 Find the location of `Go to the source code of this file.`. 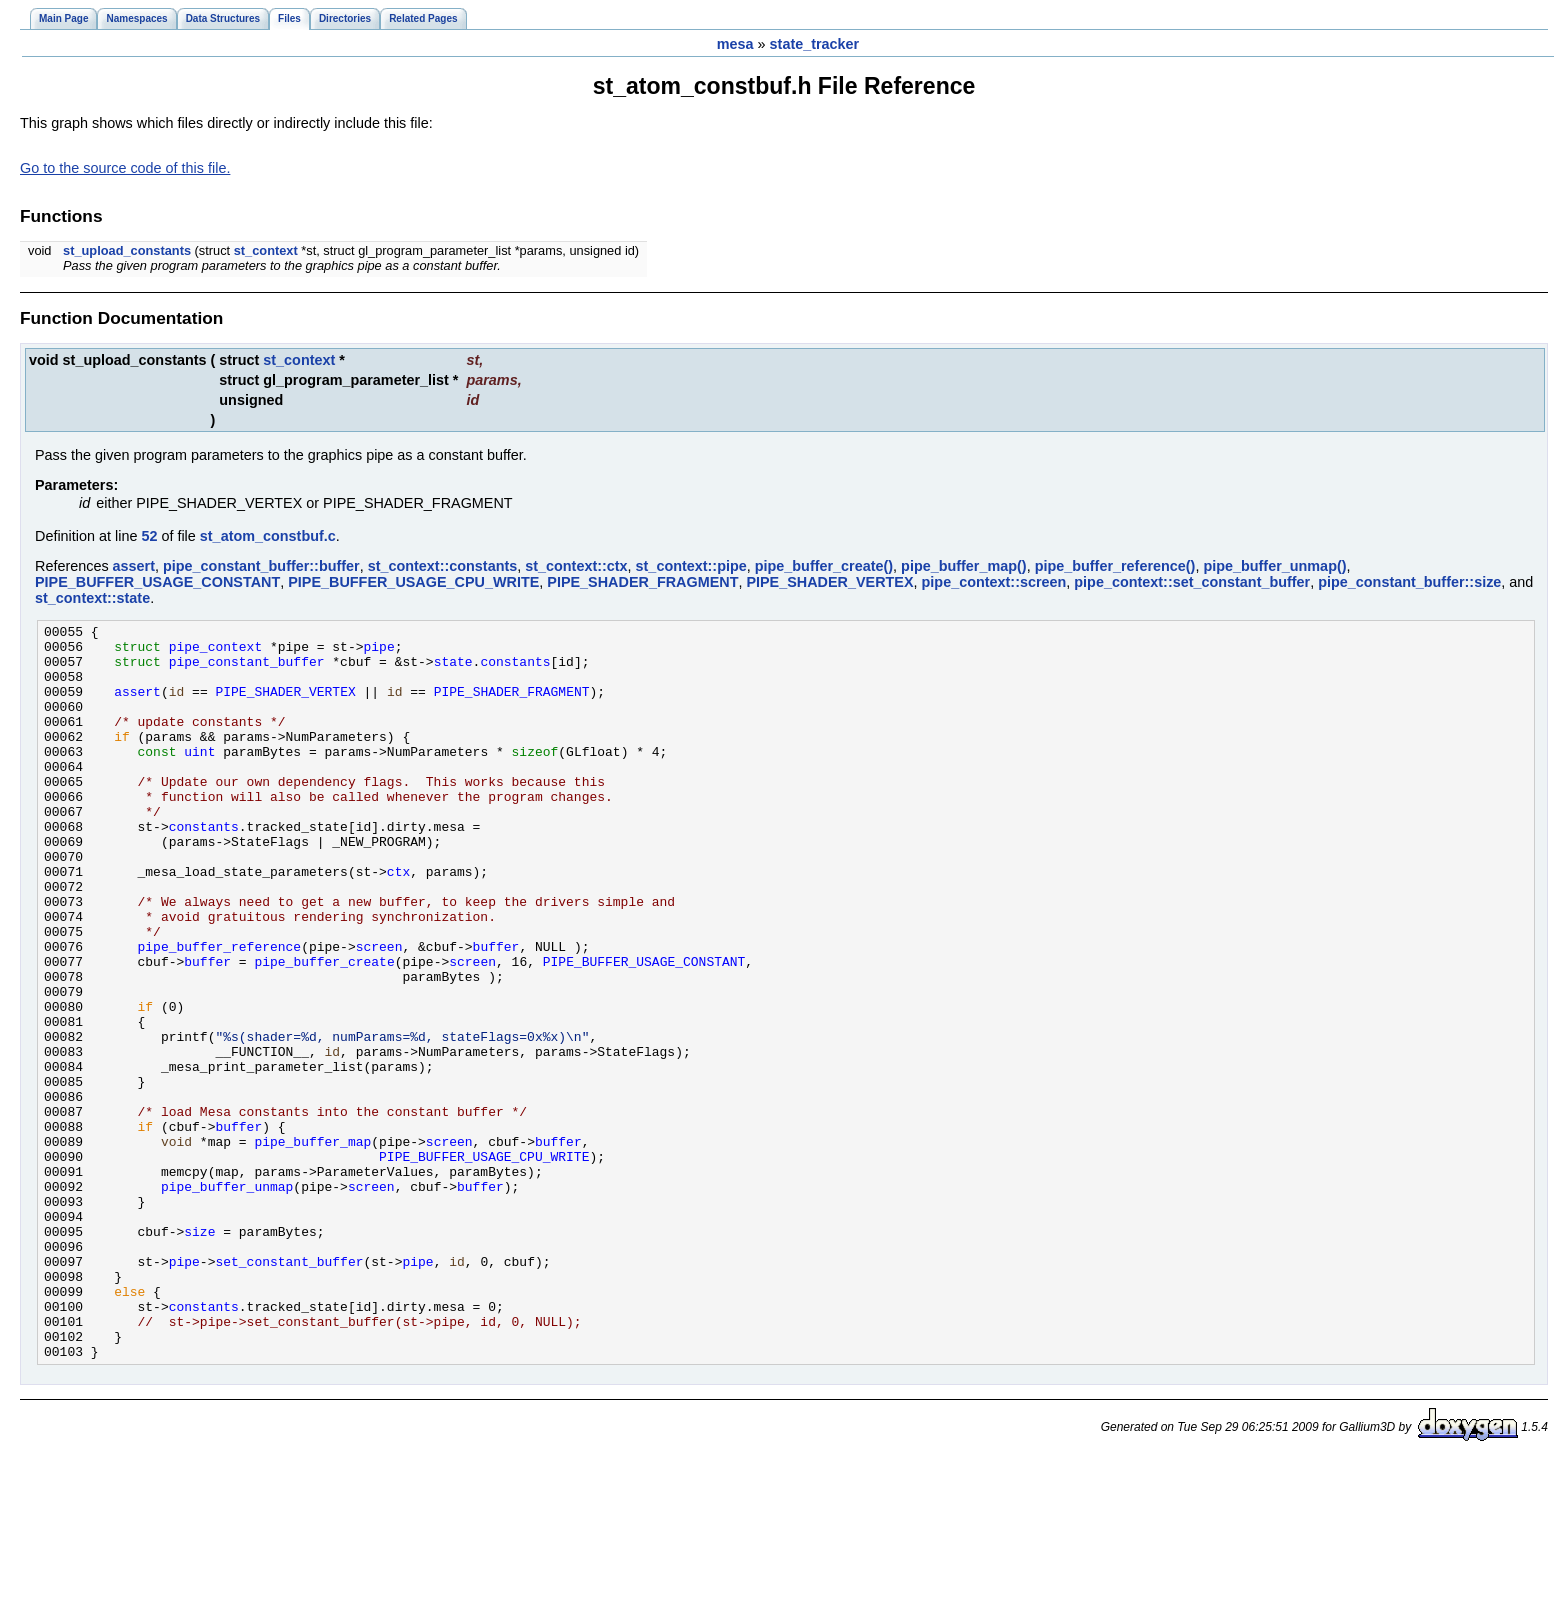

Go to the source code of this file. is located at coordinates (125, 168).